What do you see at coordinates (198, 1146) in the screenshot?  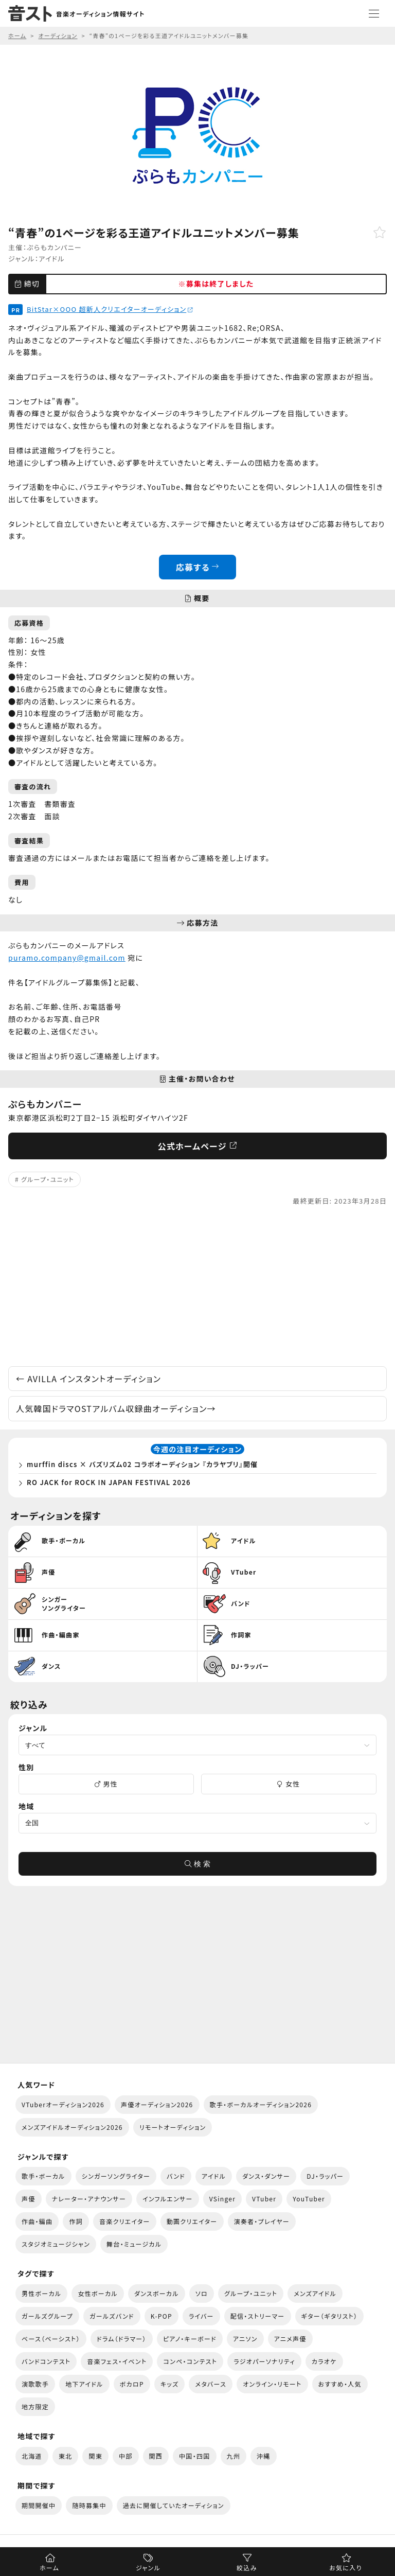 I see `公式ホームページ` at bounding box center [198, 1146].